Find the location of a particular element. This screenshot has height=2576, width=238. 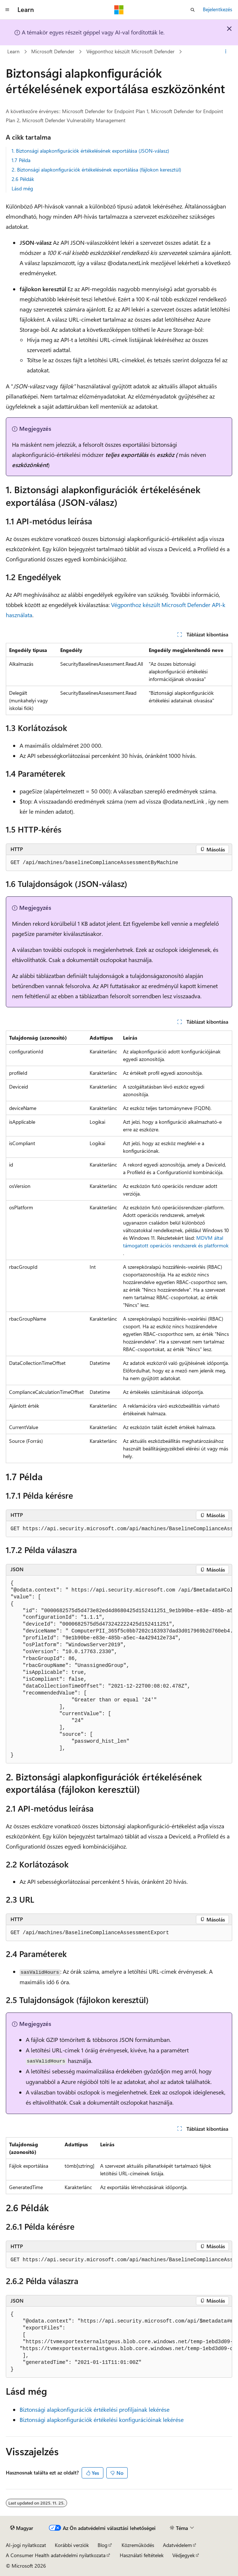

2.6 Példák is located at coordinates (23, 179).